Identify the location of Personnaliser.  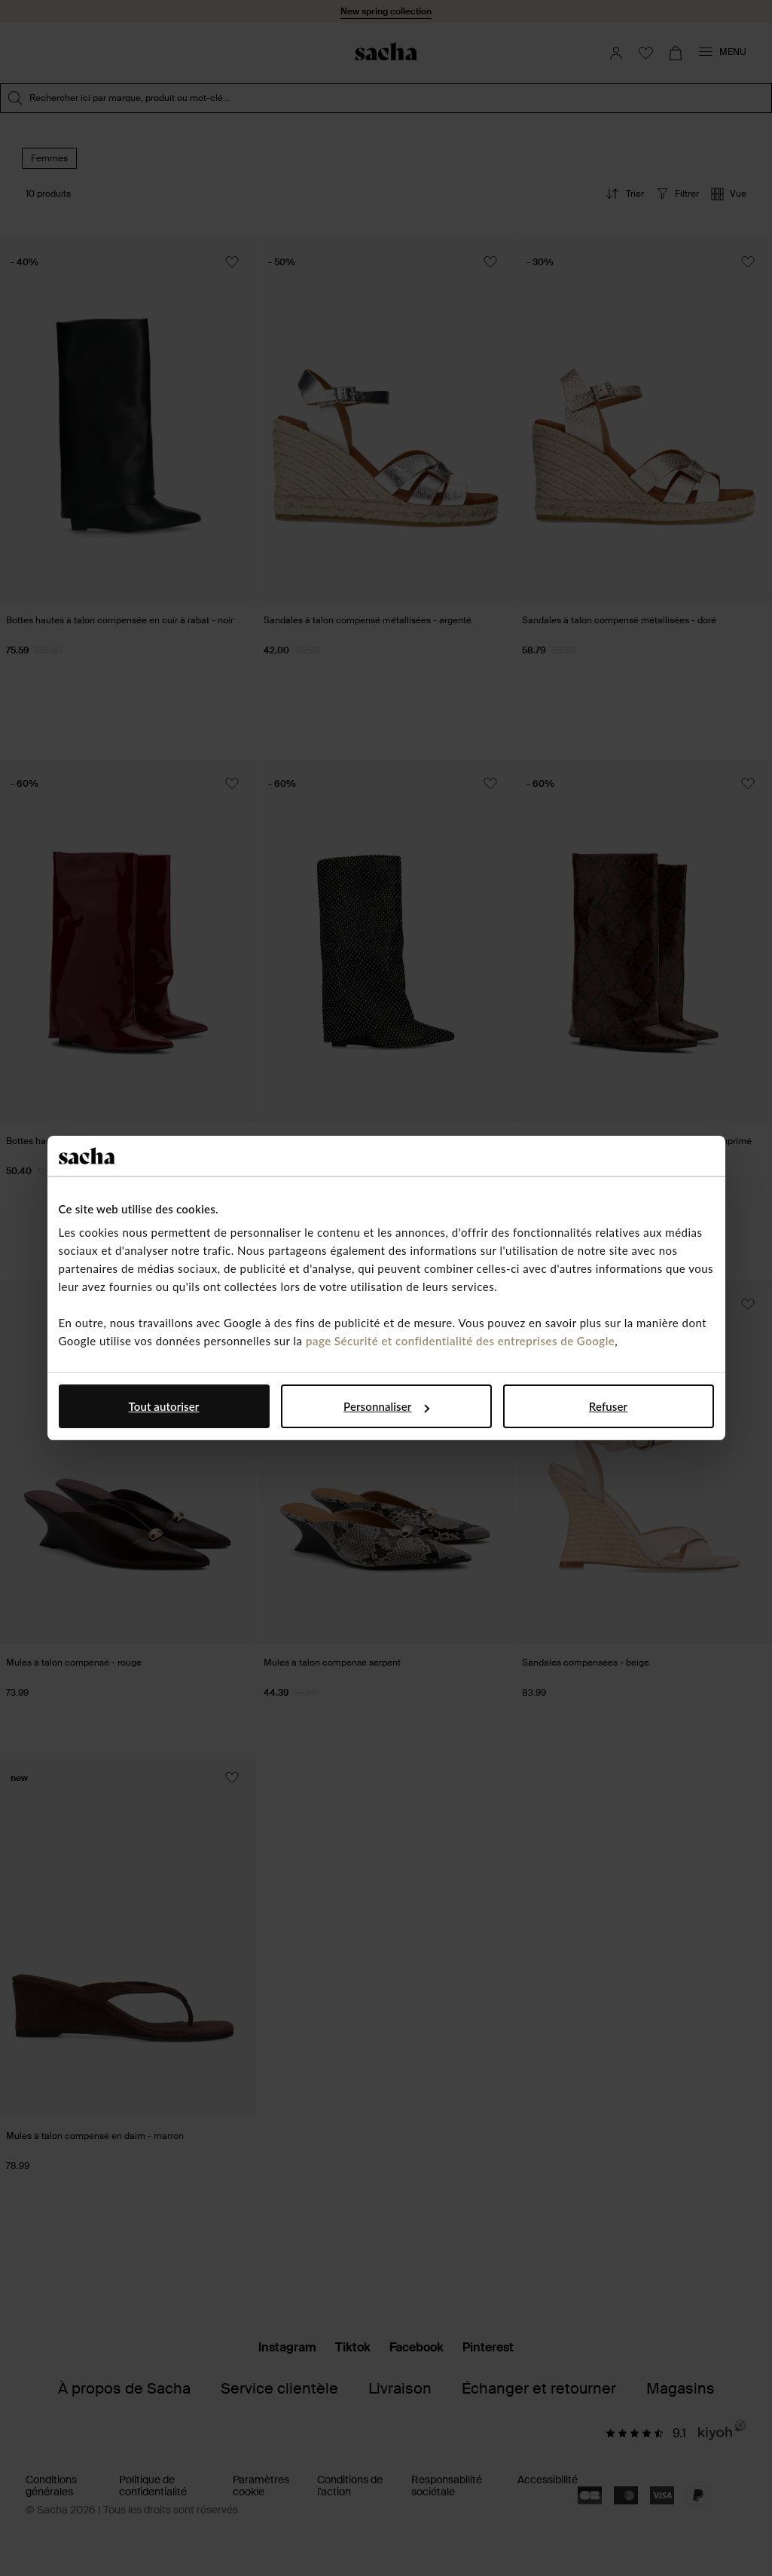
(386, 1406).